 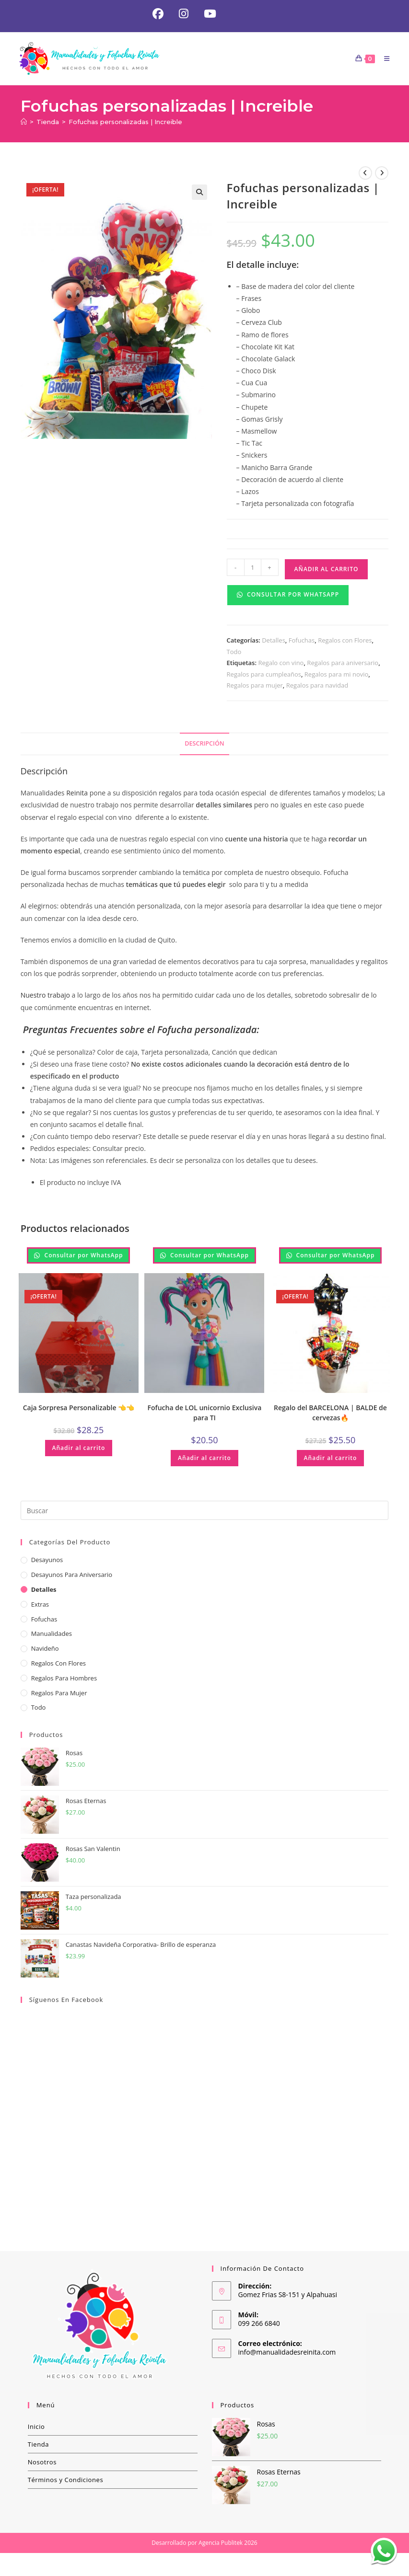 What do you see at coordinates (59, 1694) in the screenshot?
I see `Regalos para Mujer` at bounding box center [59, 1694].